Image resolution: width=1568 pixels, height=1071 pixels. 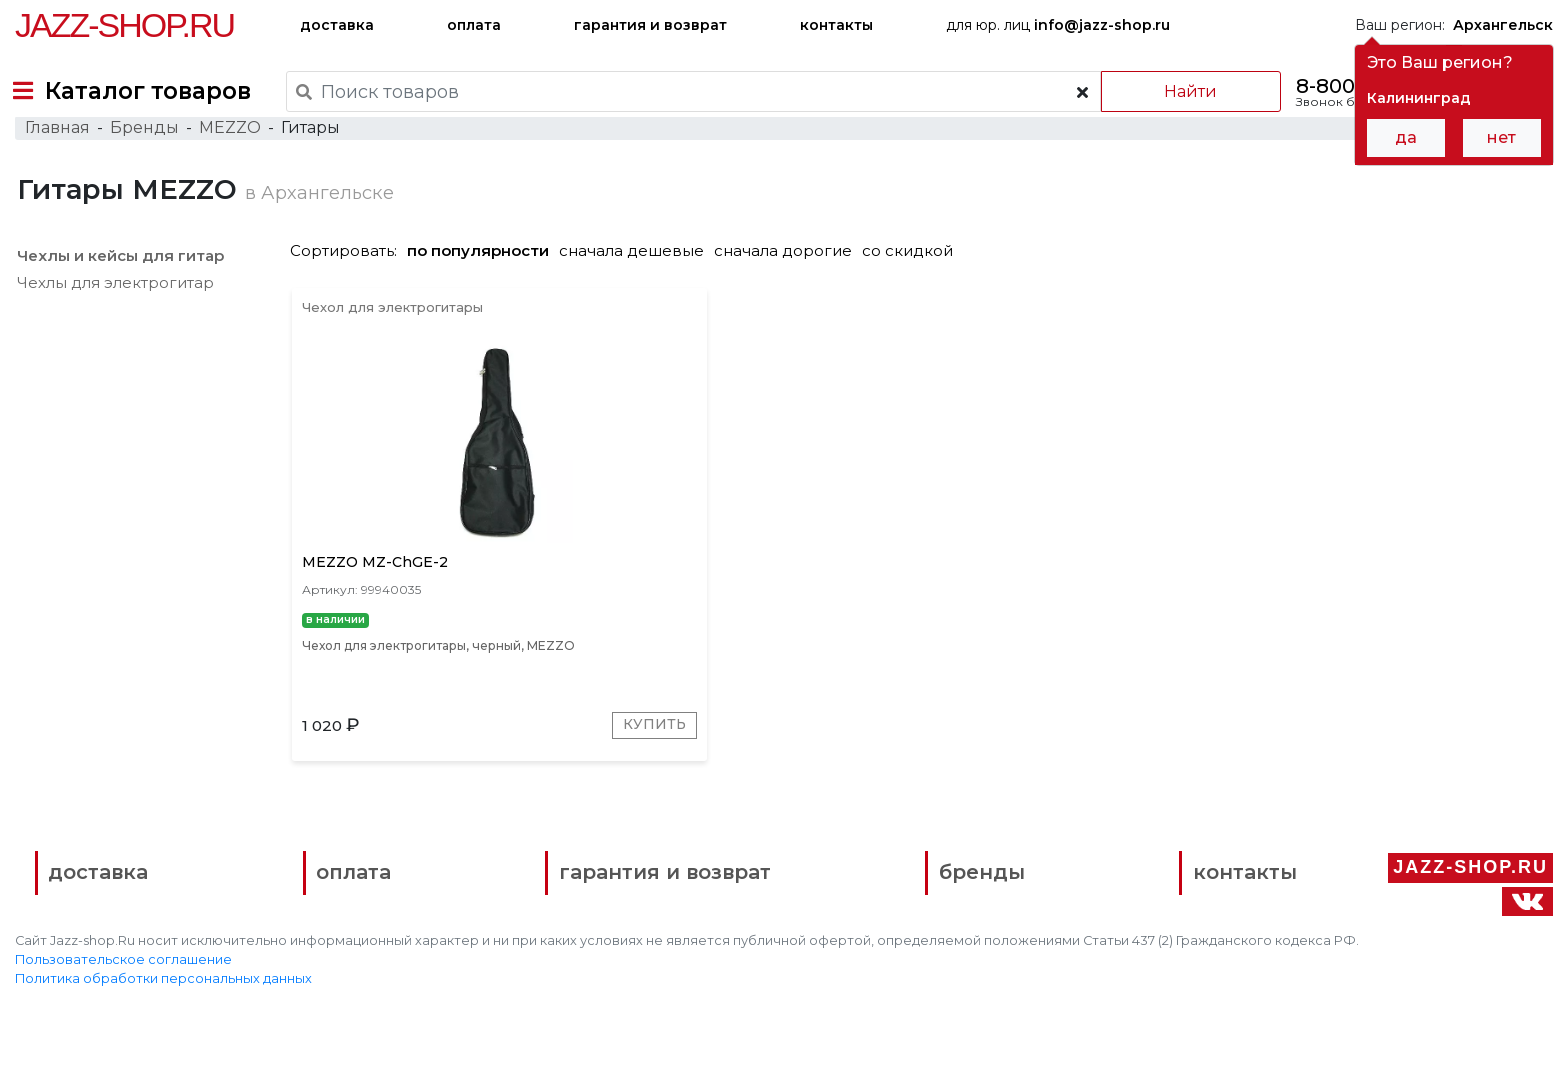 I want to click on контакты, so click(x=836, y=25).